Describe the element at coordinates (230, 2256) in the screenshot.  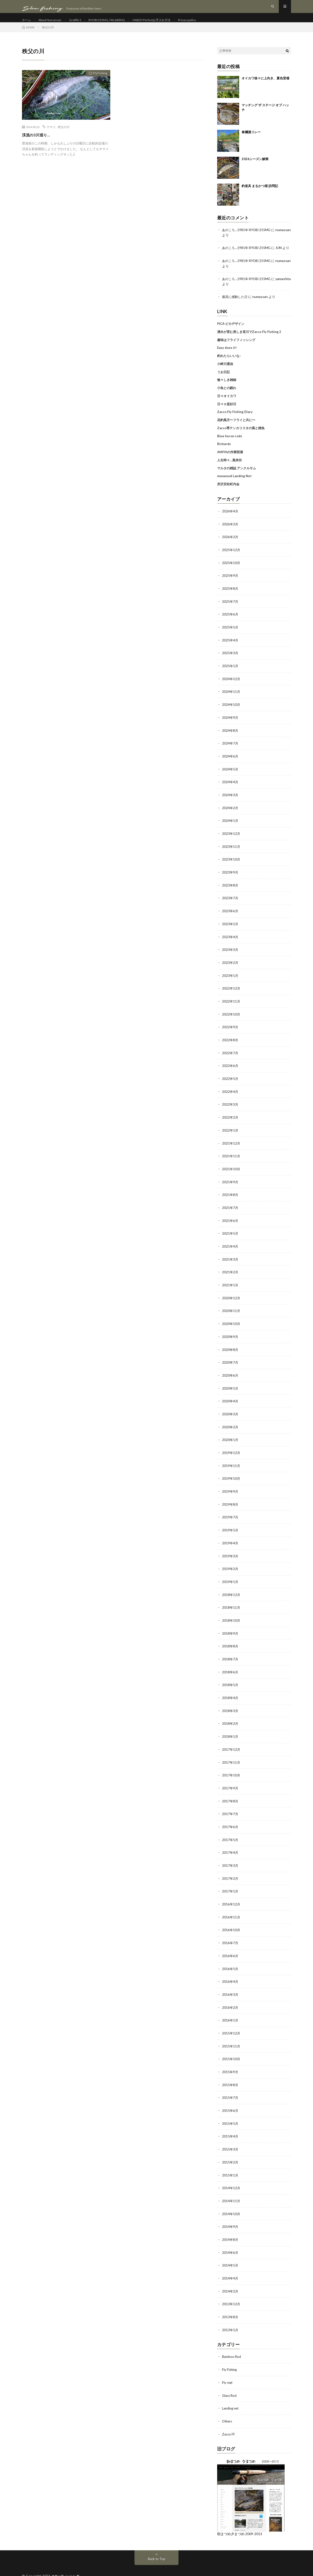
I see `2014年5月` at that location.